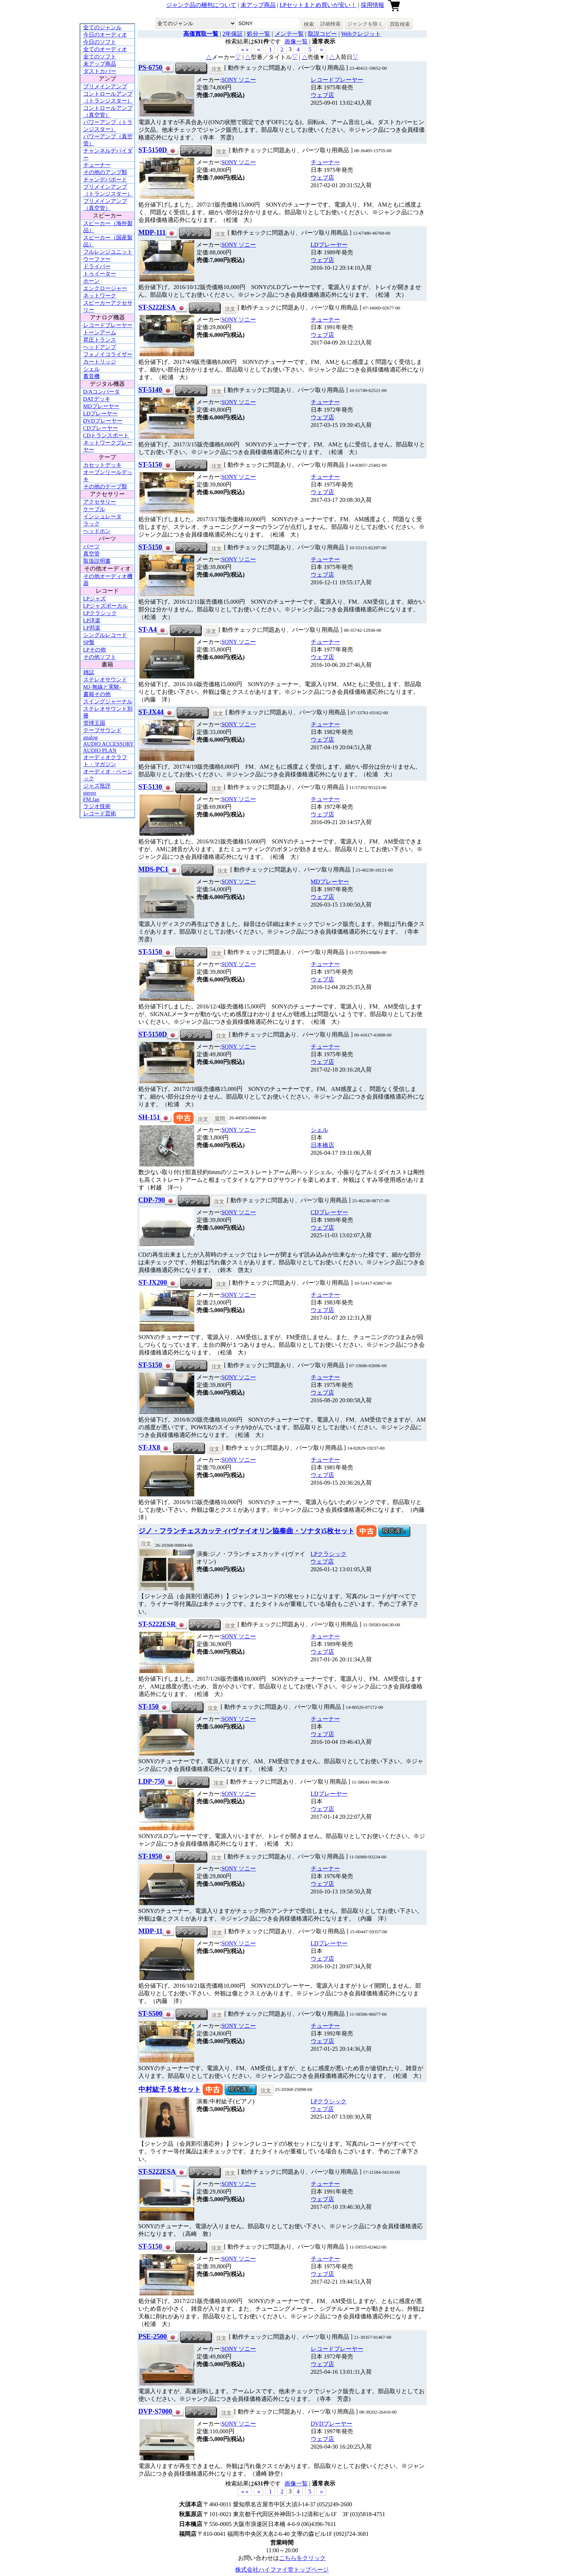 The image size is (566, 2576). Describe the element at coordinates (151, 712) in the screenshot. I see `ST-JX44` at that location.